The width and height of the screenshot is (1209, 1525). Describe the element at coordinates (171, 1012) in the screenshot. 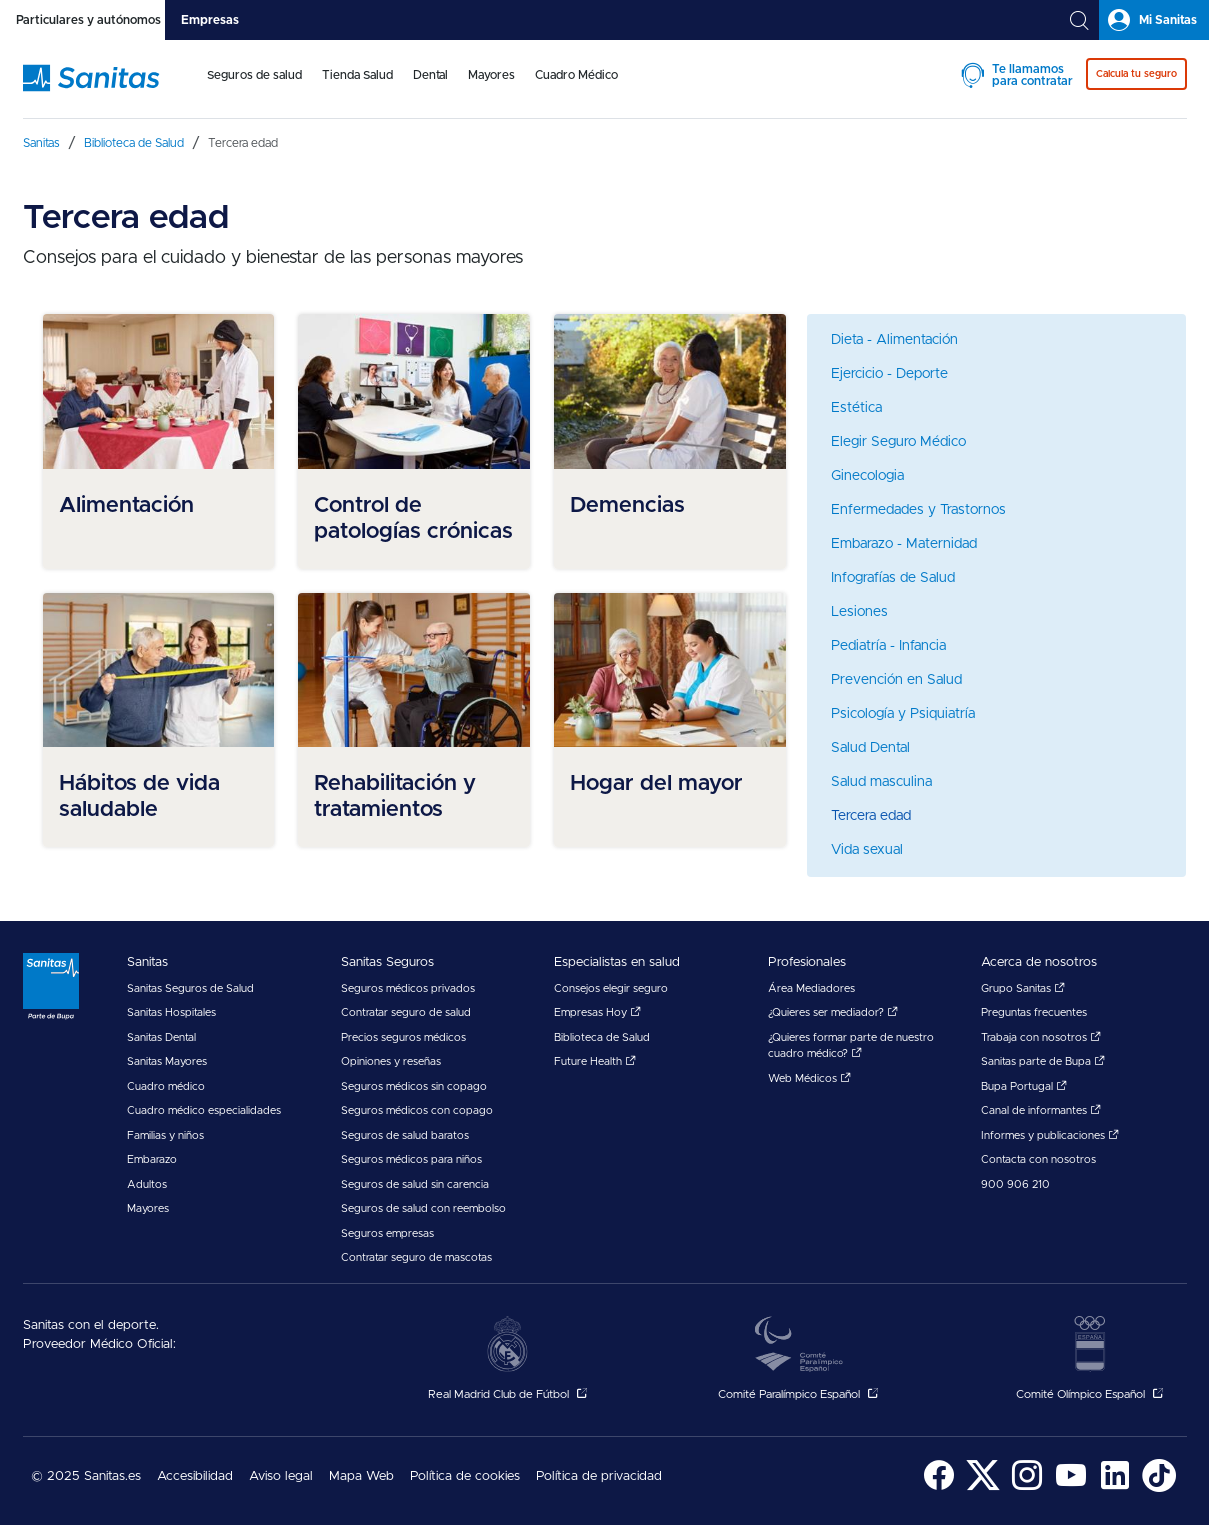

I see `Sanitas Hospitales` at that location.